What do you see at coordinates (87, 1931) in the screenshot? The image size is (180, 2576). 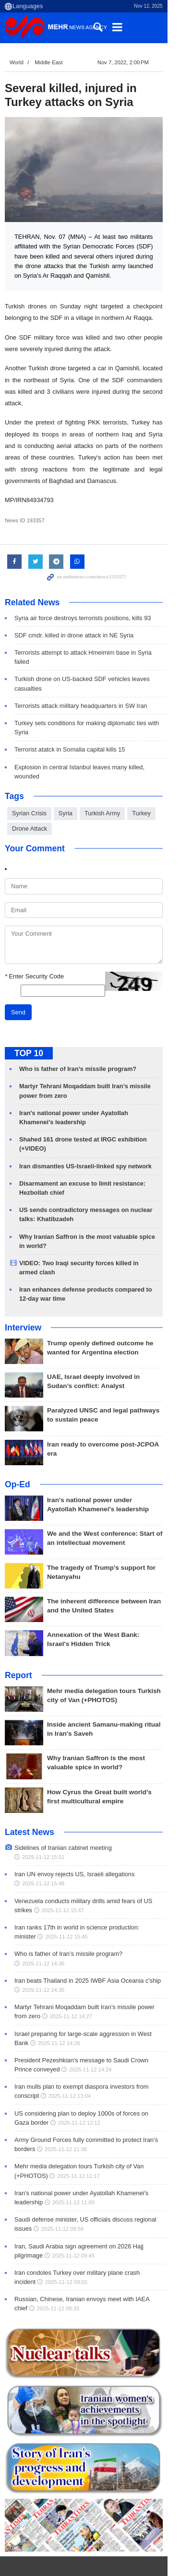 I see `Iran beats Thailand in 2025 IWBF Asia Oceania c'ship` at bounding box center [87, 1931].